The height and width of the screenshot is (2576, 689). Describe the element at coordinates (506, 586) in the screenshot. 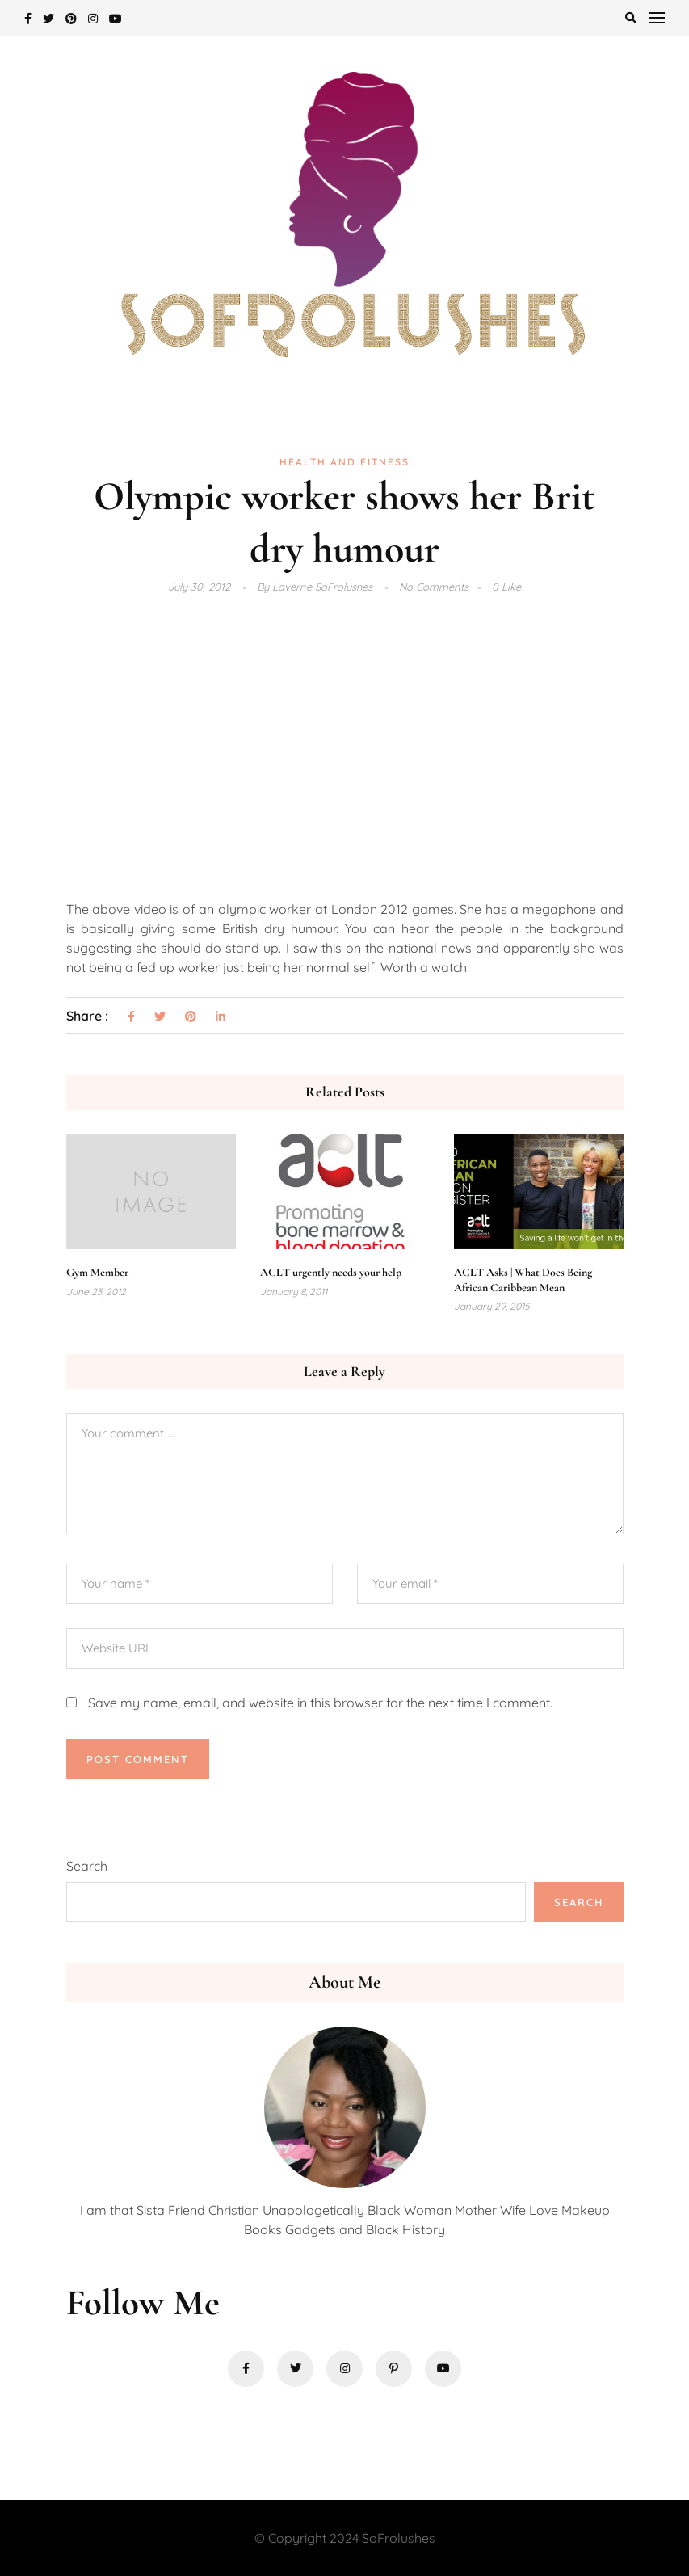

I see `0 Like` at that location.